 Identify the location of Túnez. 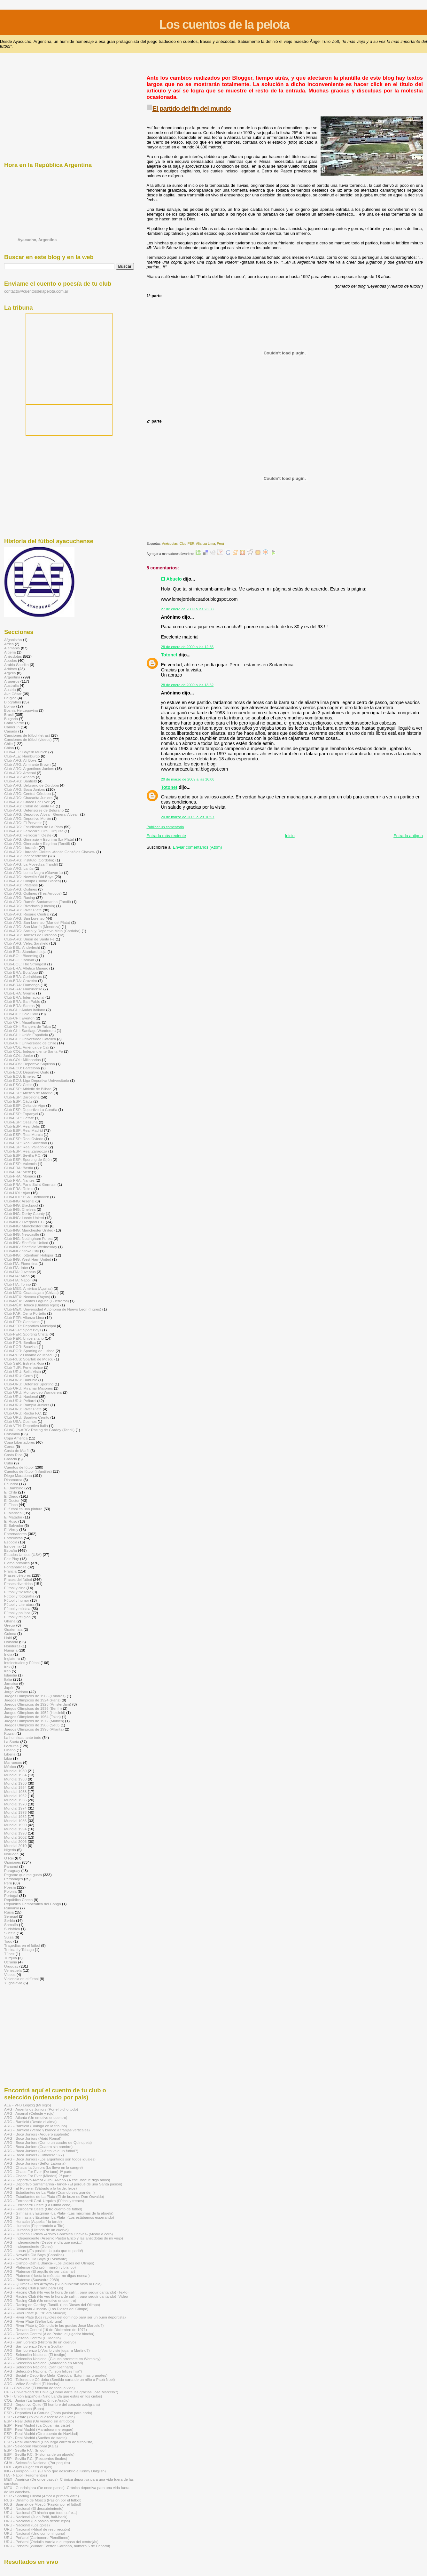
(9, 1954).